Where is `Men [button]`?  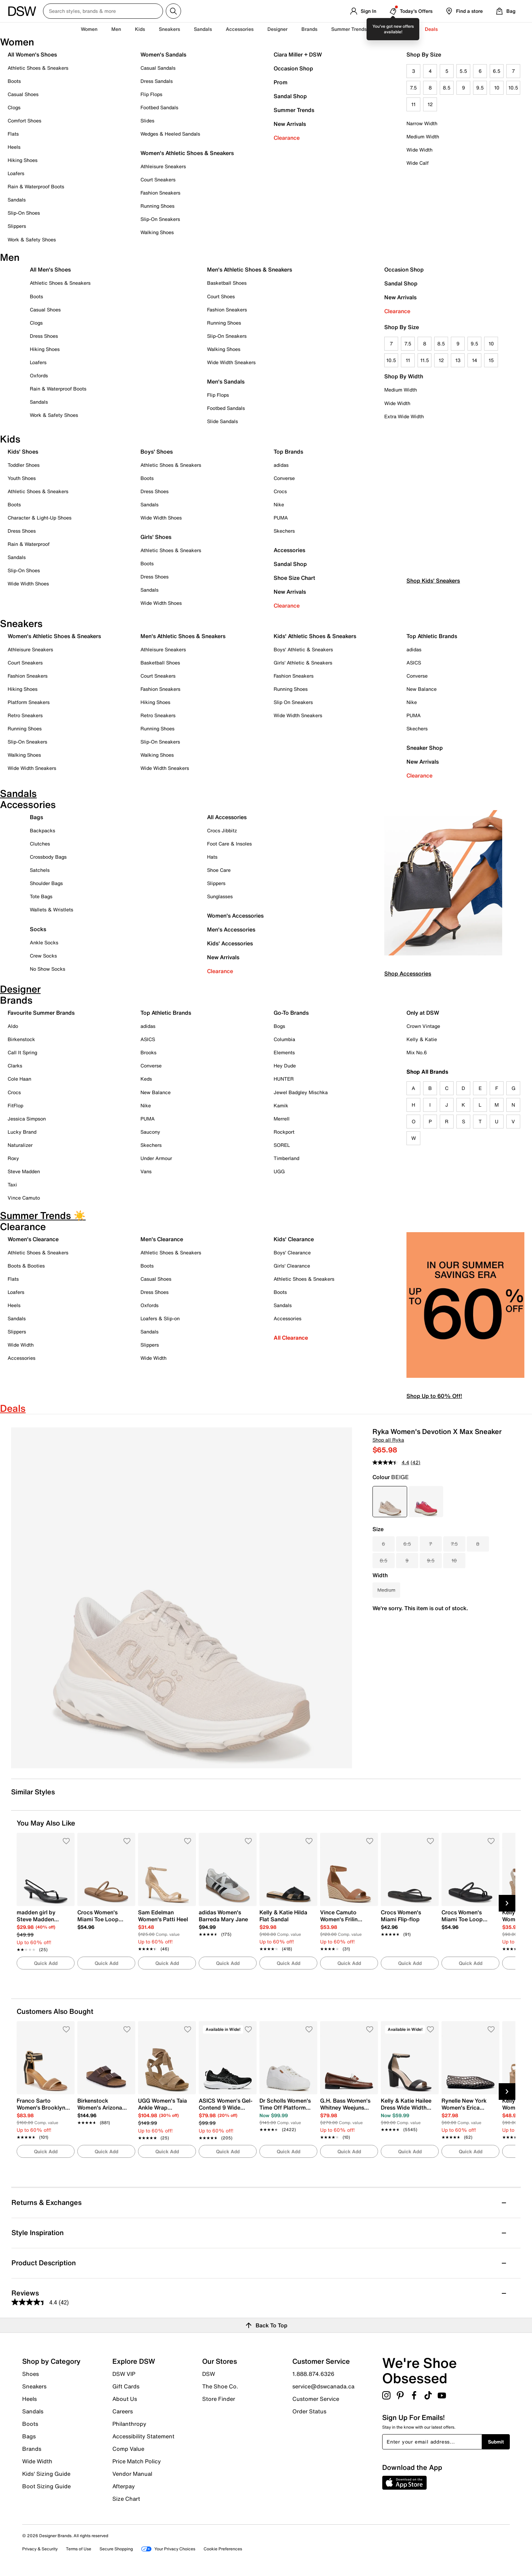 Men [button] is located at coordinates (116, 29).